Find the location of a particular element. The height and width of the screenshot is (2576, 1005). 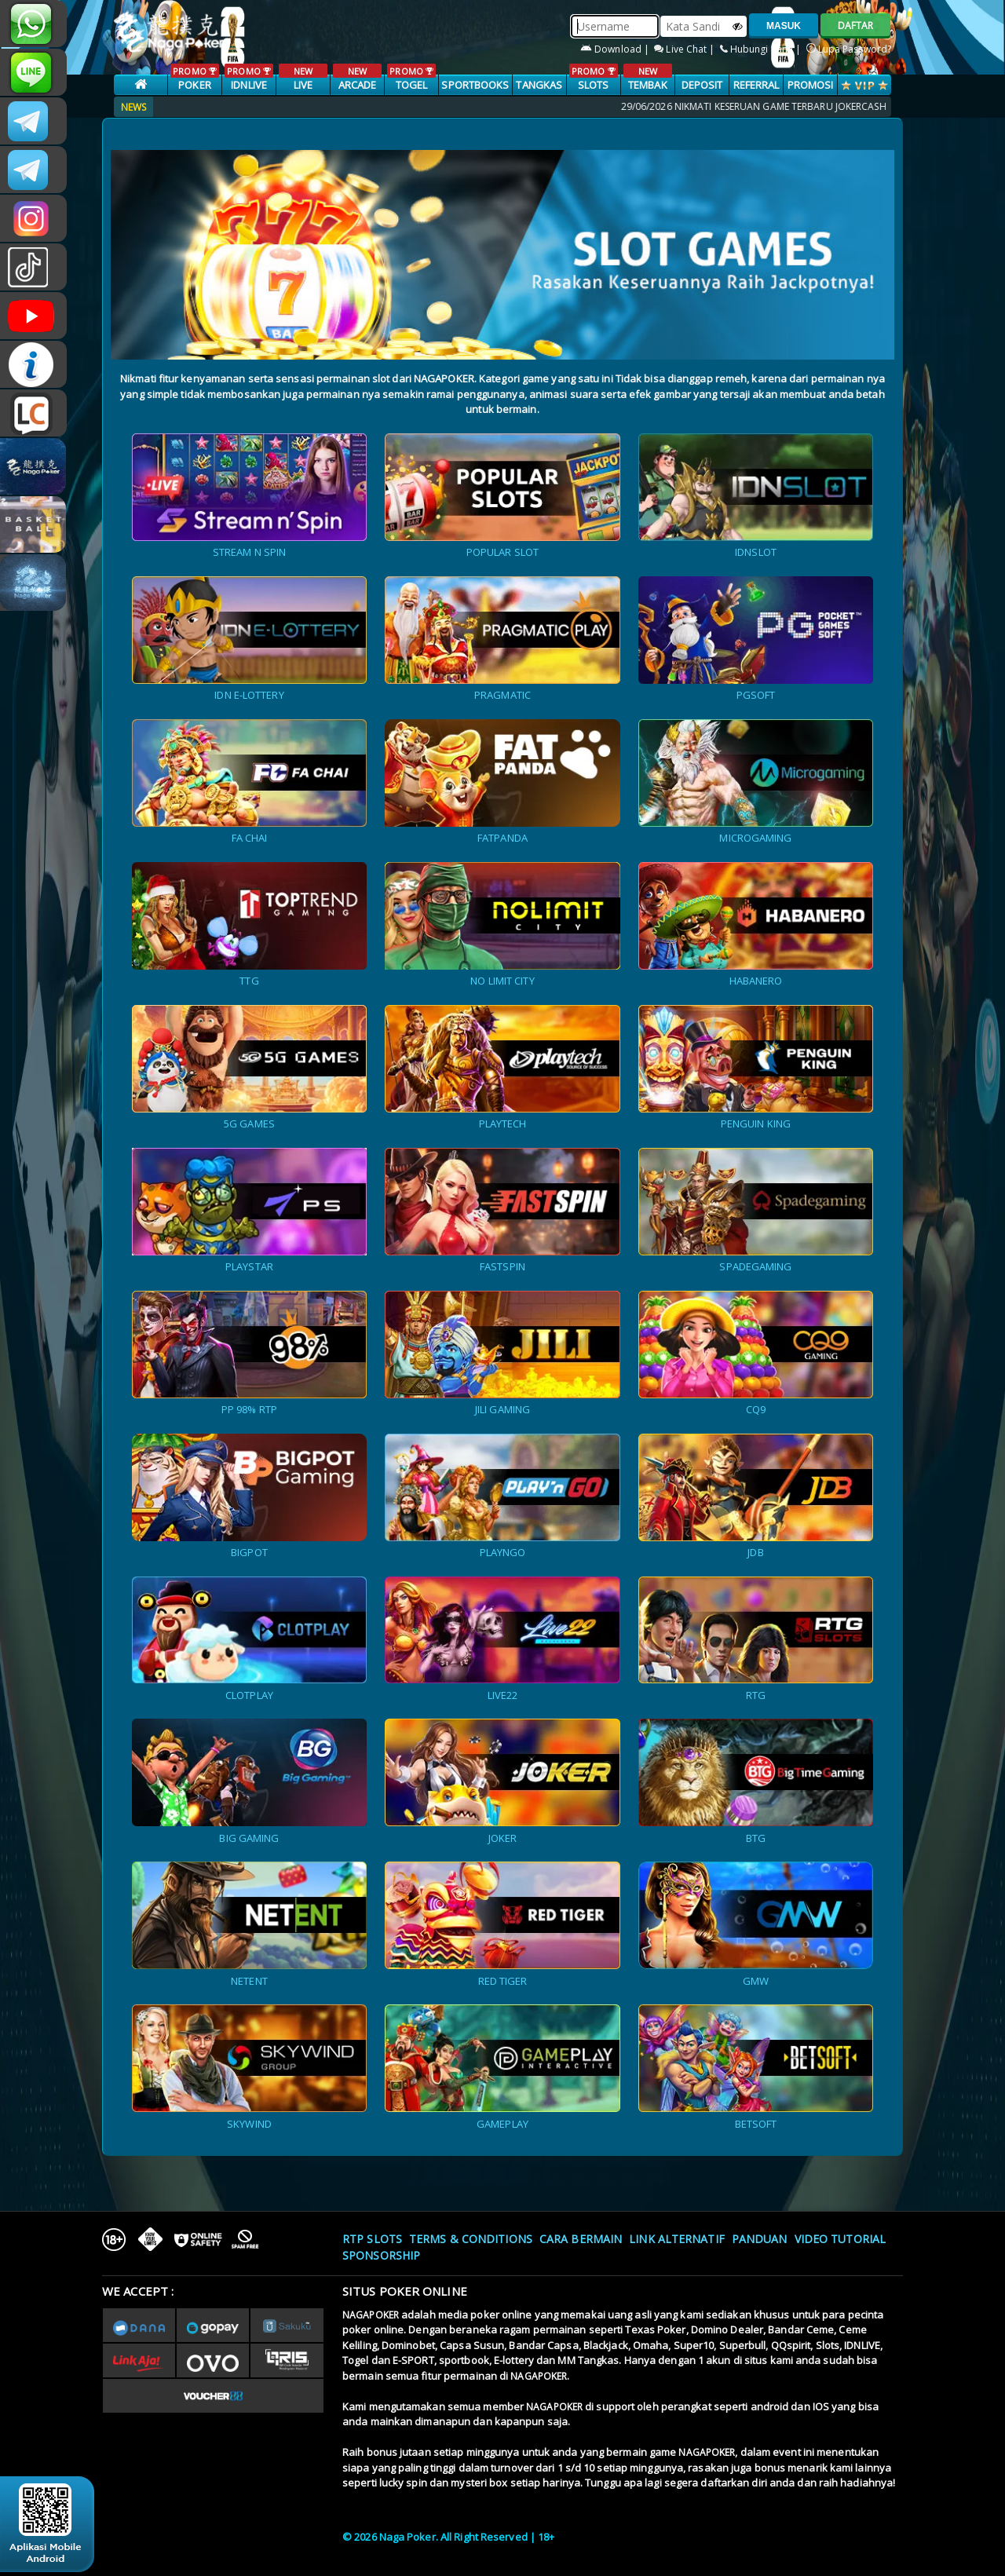

FA CHAI is located at coordinates (250, 838).